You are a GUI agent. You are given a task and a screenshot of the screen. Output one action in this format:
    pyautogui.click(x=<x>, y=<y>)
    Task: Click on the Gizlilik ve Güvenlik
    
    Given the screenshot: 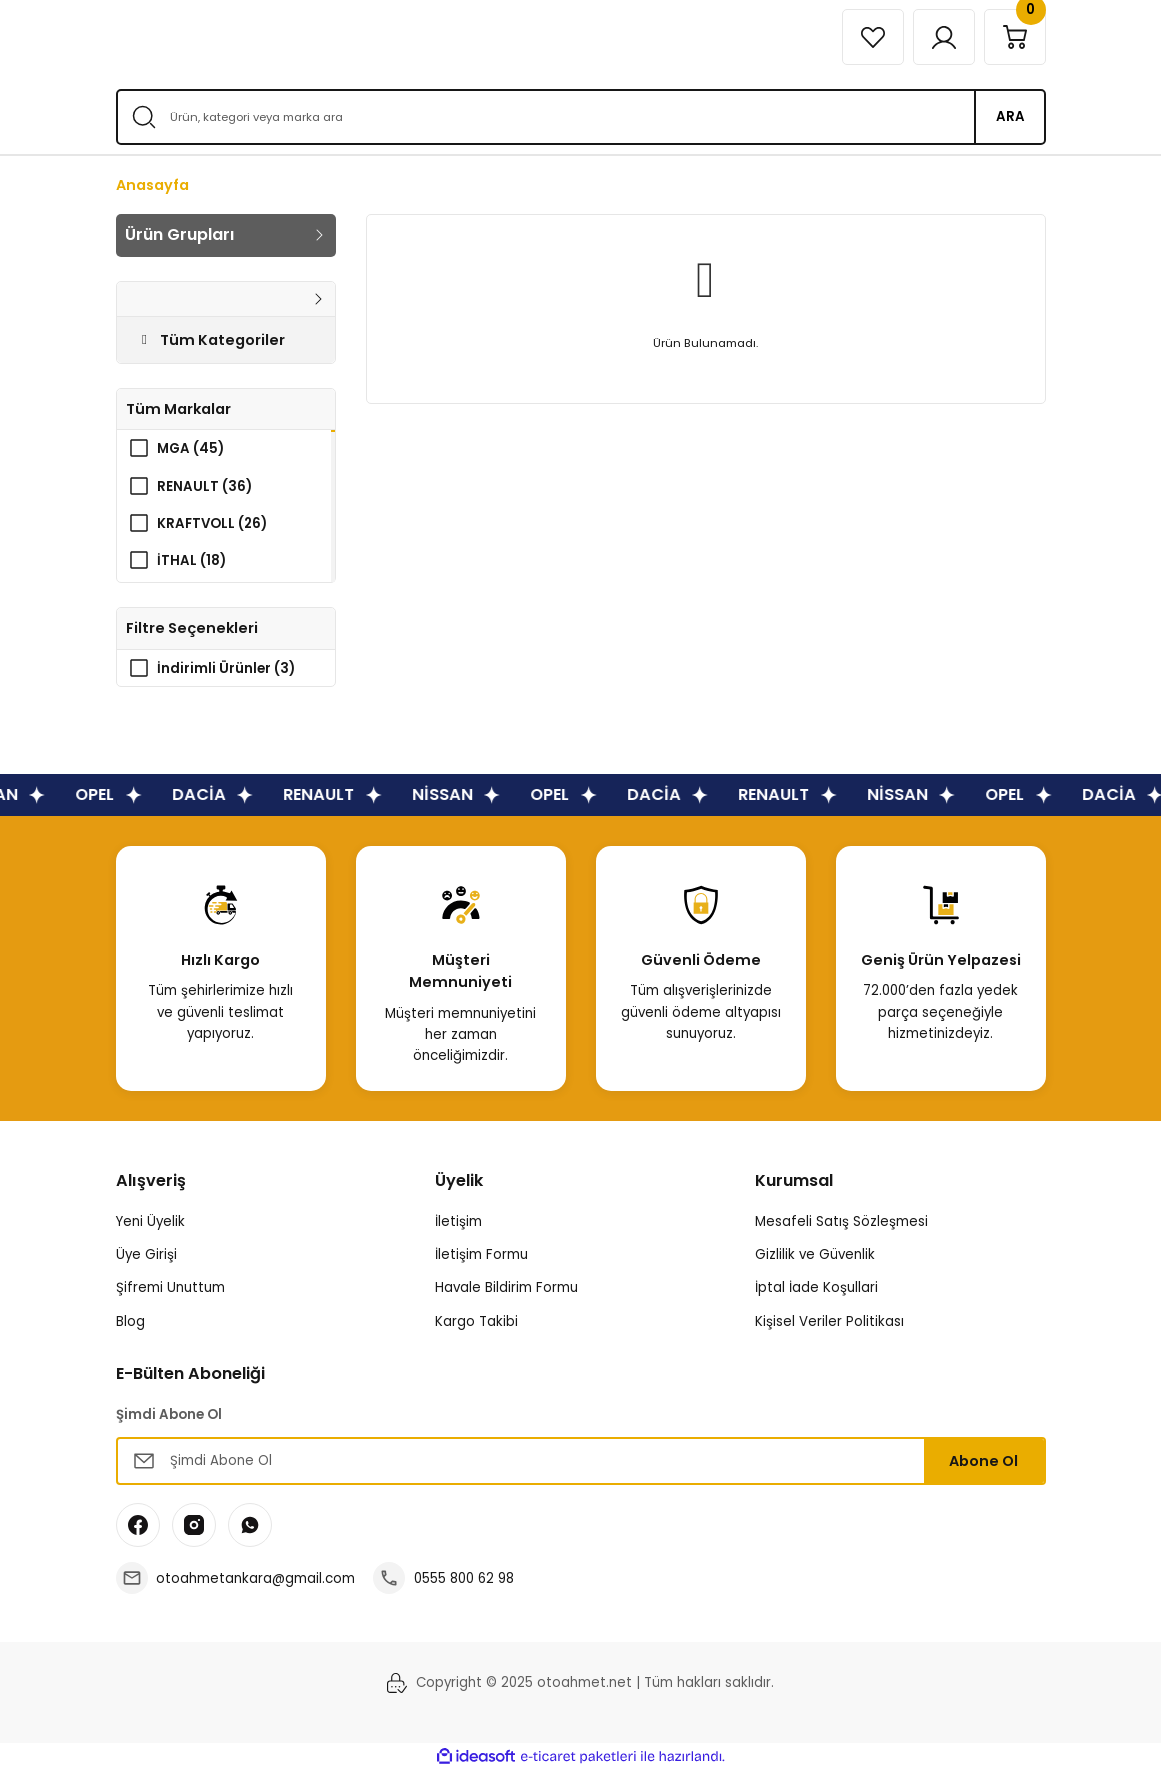 What is the action you would take?
    pyautogui.click(x=815, y=1255)
    